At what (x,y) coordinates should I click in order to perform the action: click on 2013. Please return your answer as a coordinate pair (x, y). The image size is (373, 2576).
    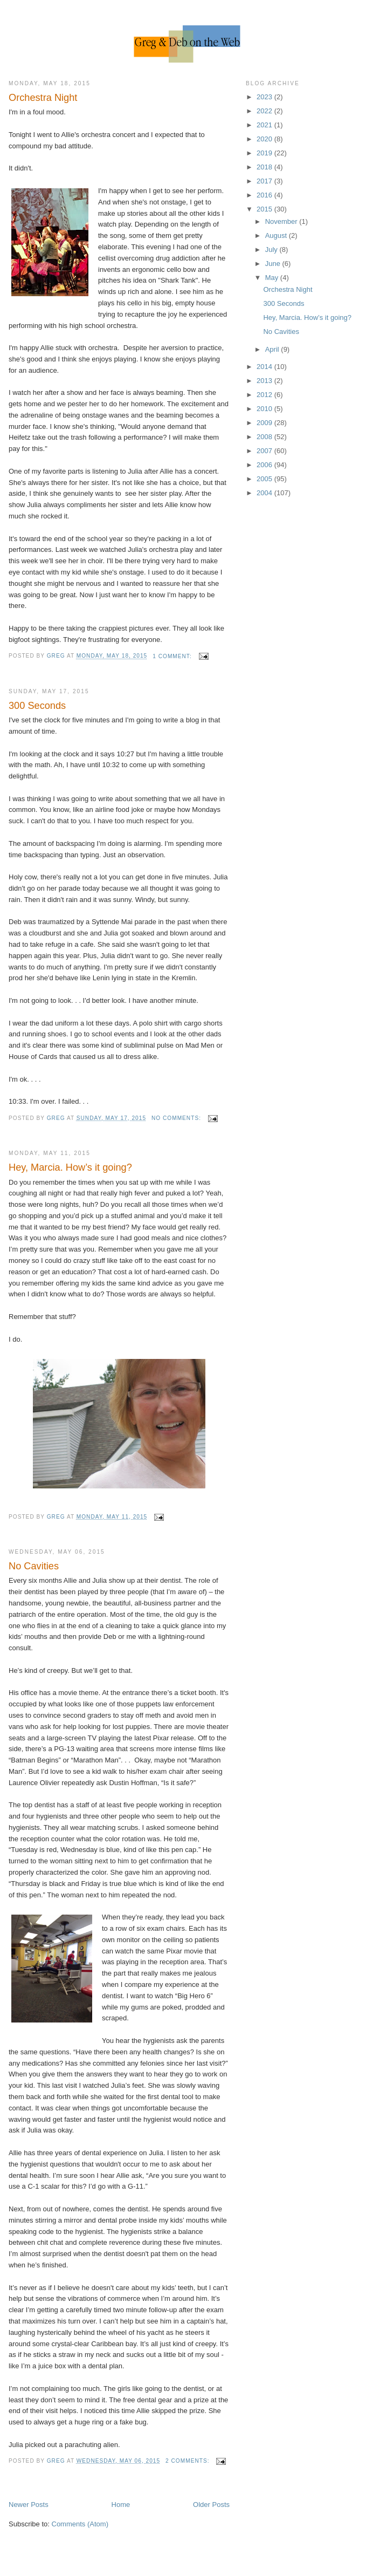
    Looking at the image, I should click on (265, 381).